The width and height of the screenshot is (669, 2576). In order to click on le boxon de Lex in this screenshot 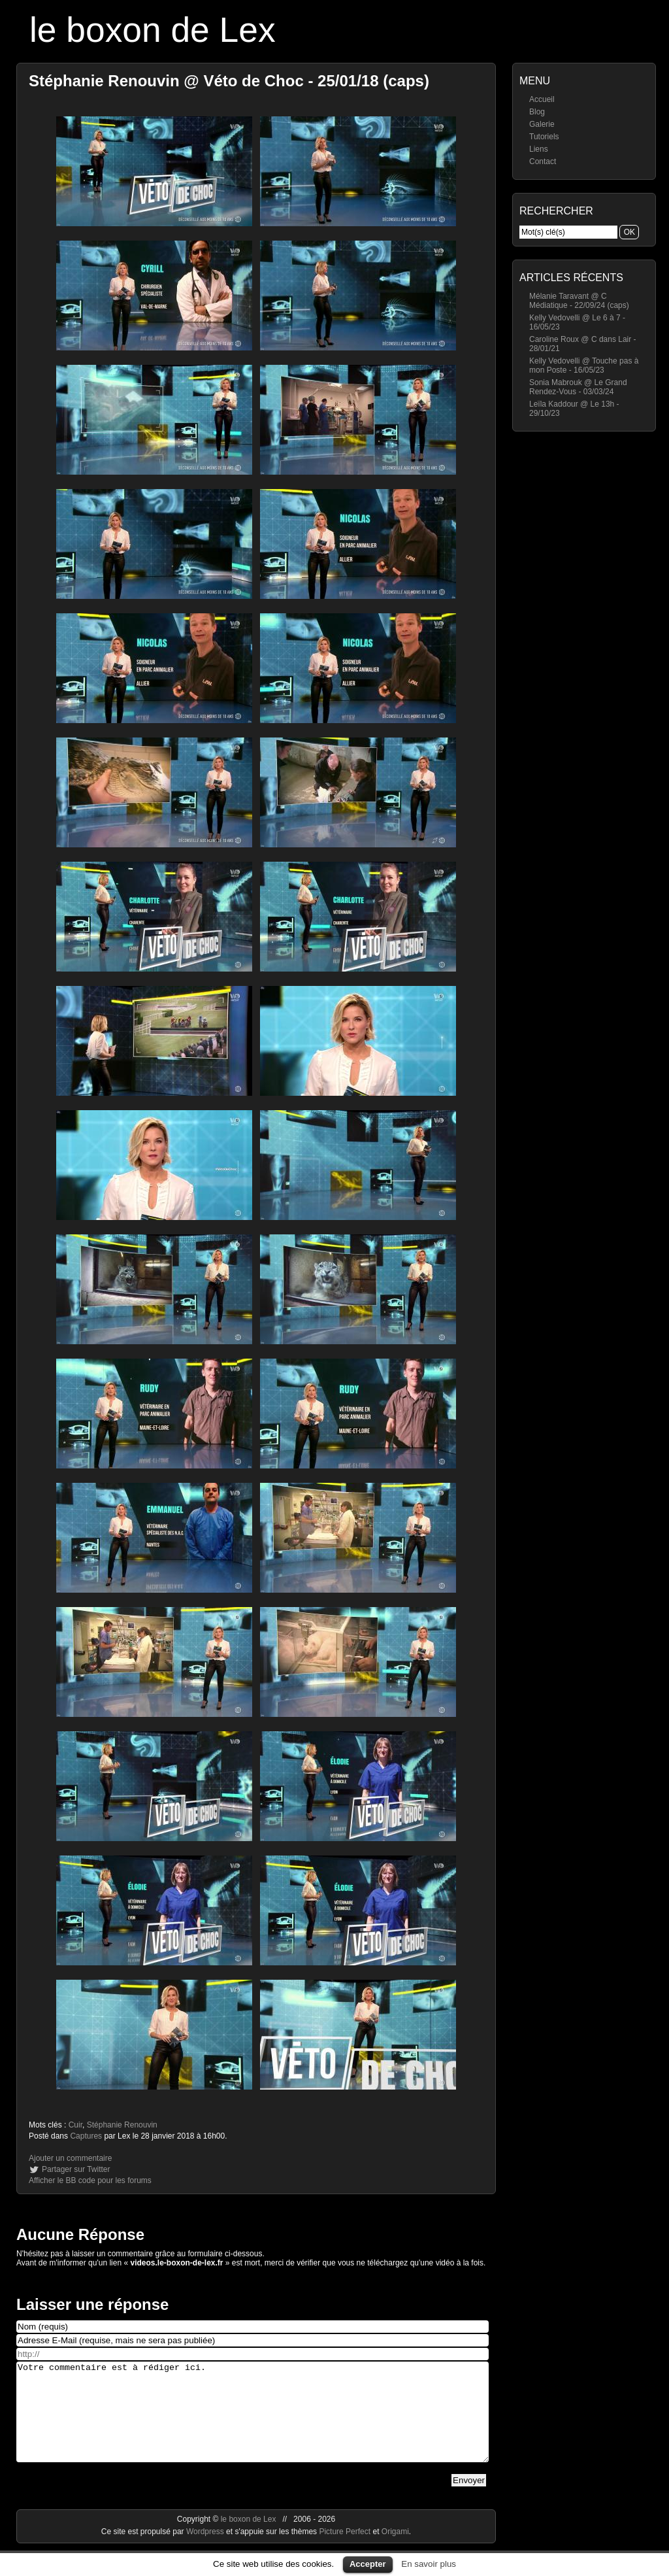, I will do `click(152, 29)`.